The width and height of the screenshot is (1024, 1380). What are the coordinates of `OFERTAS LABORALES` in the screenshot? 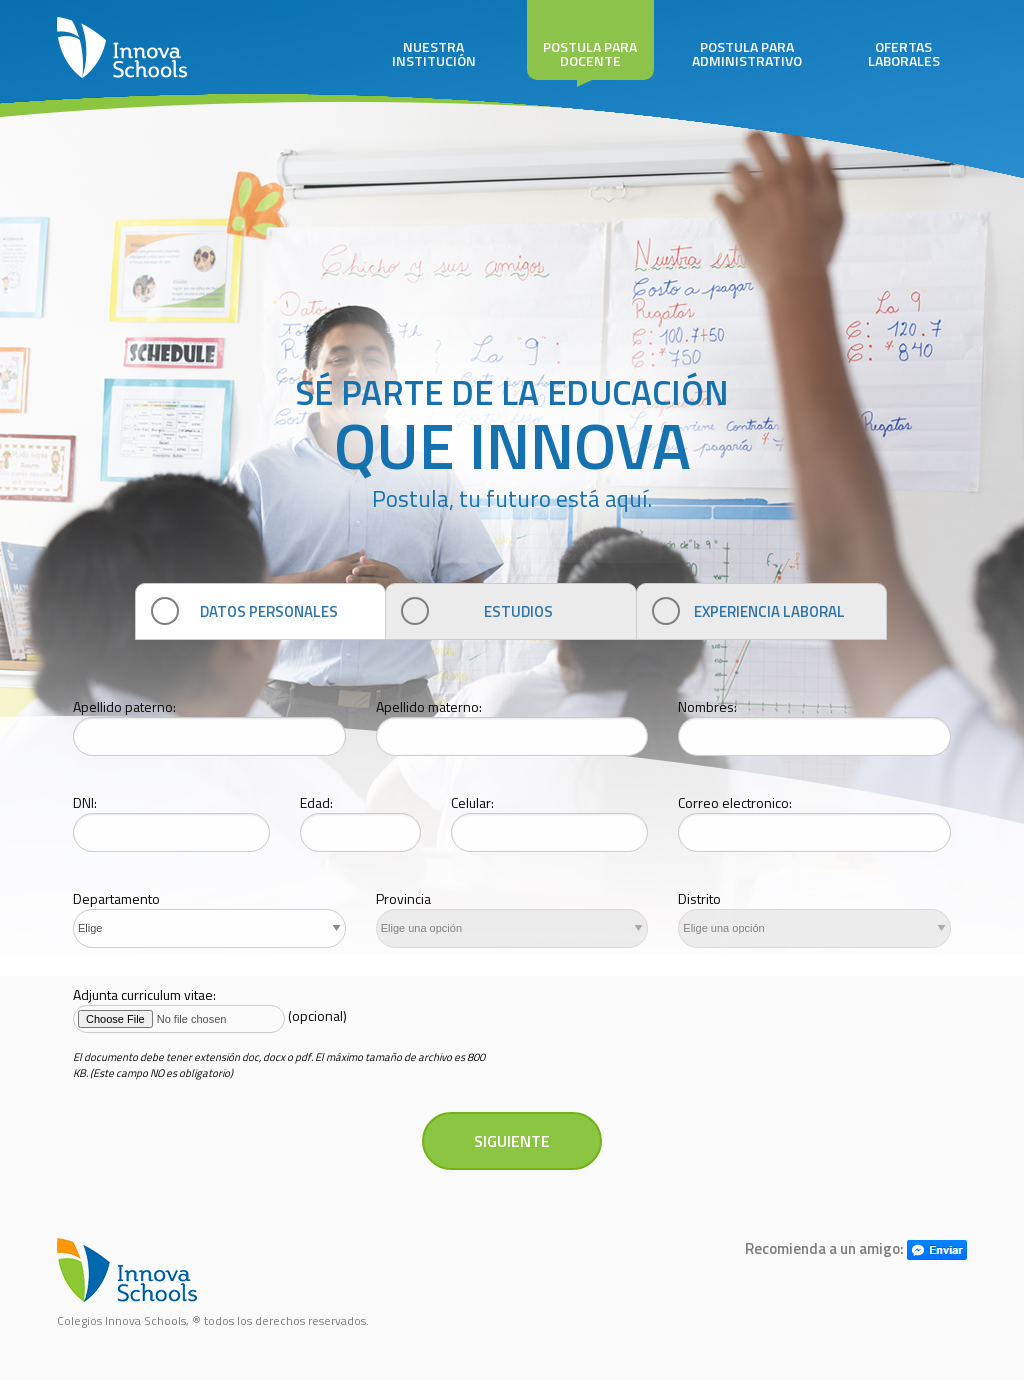 It's located at (903, 35).